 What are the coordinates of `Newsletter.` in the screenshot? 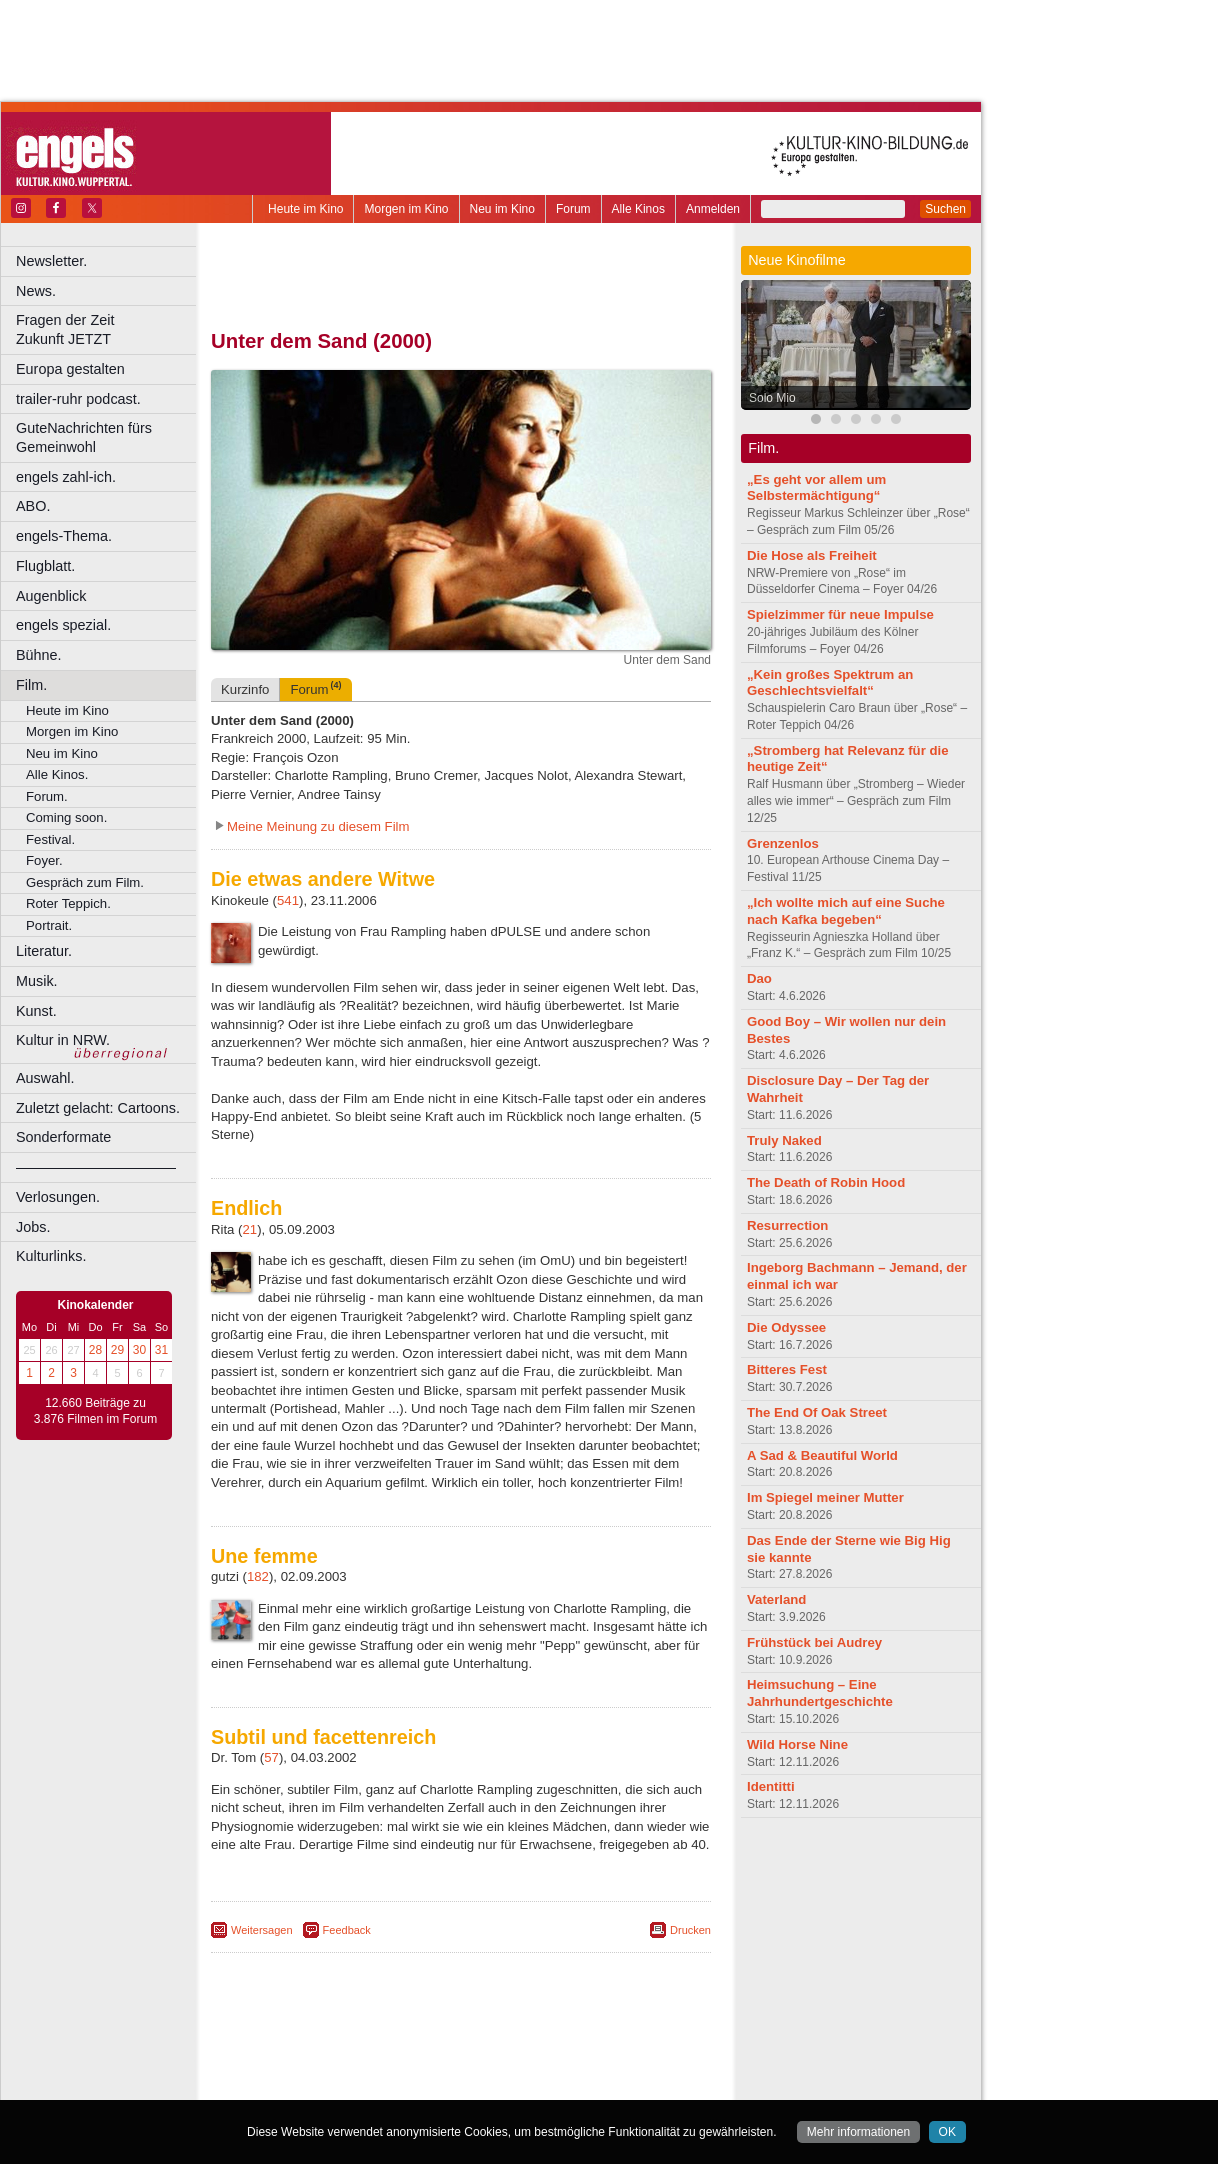 It's located at (51, 261).